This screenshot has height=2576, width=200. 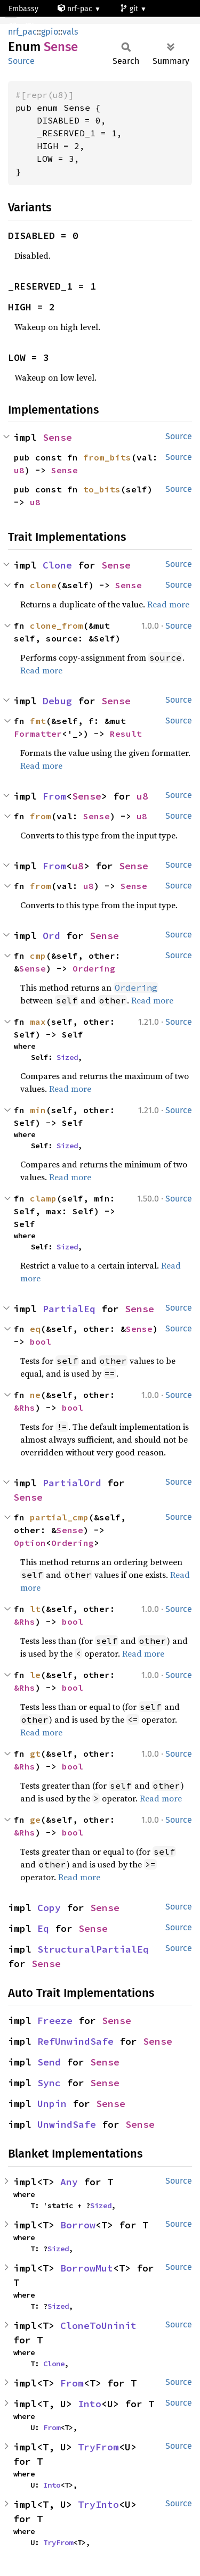 What do you see at coordinates (59, 1517) in the screenshot?
I see `partial_cmp` at bounding box center [59, 1517].